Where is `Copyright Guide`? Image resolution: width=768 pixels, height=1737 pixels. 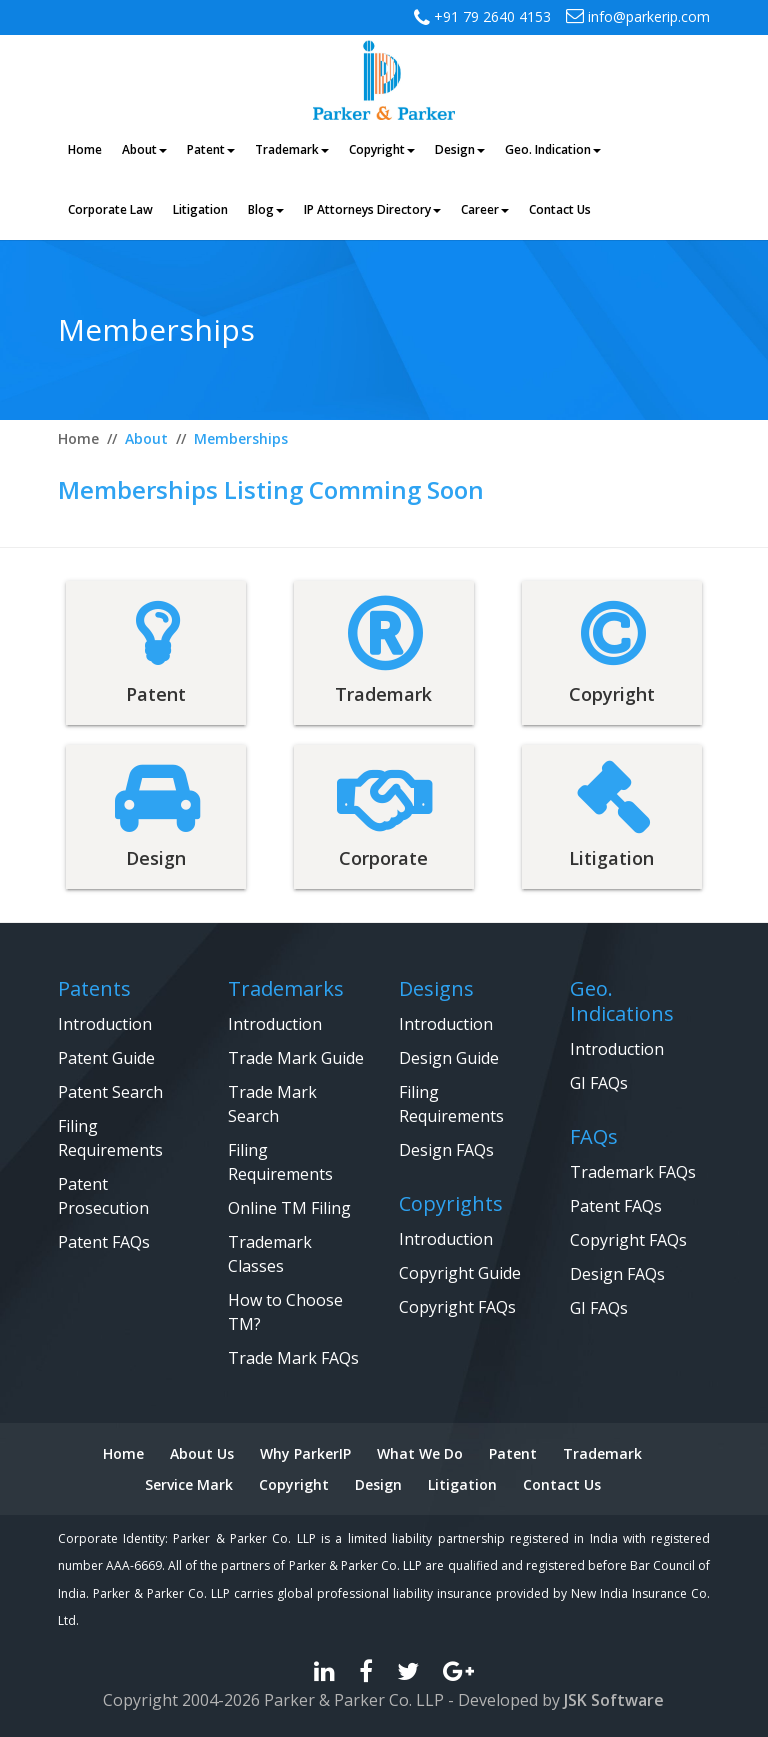 Copyright Guide is located at coordinates (460, 1273).